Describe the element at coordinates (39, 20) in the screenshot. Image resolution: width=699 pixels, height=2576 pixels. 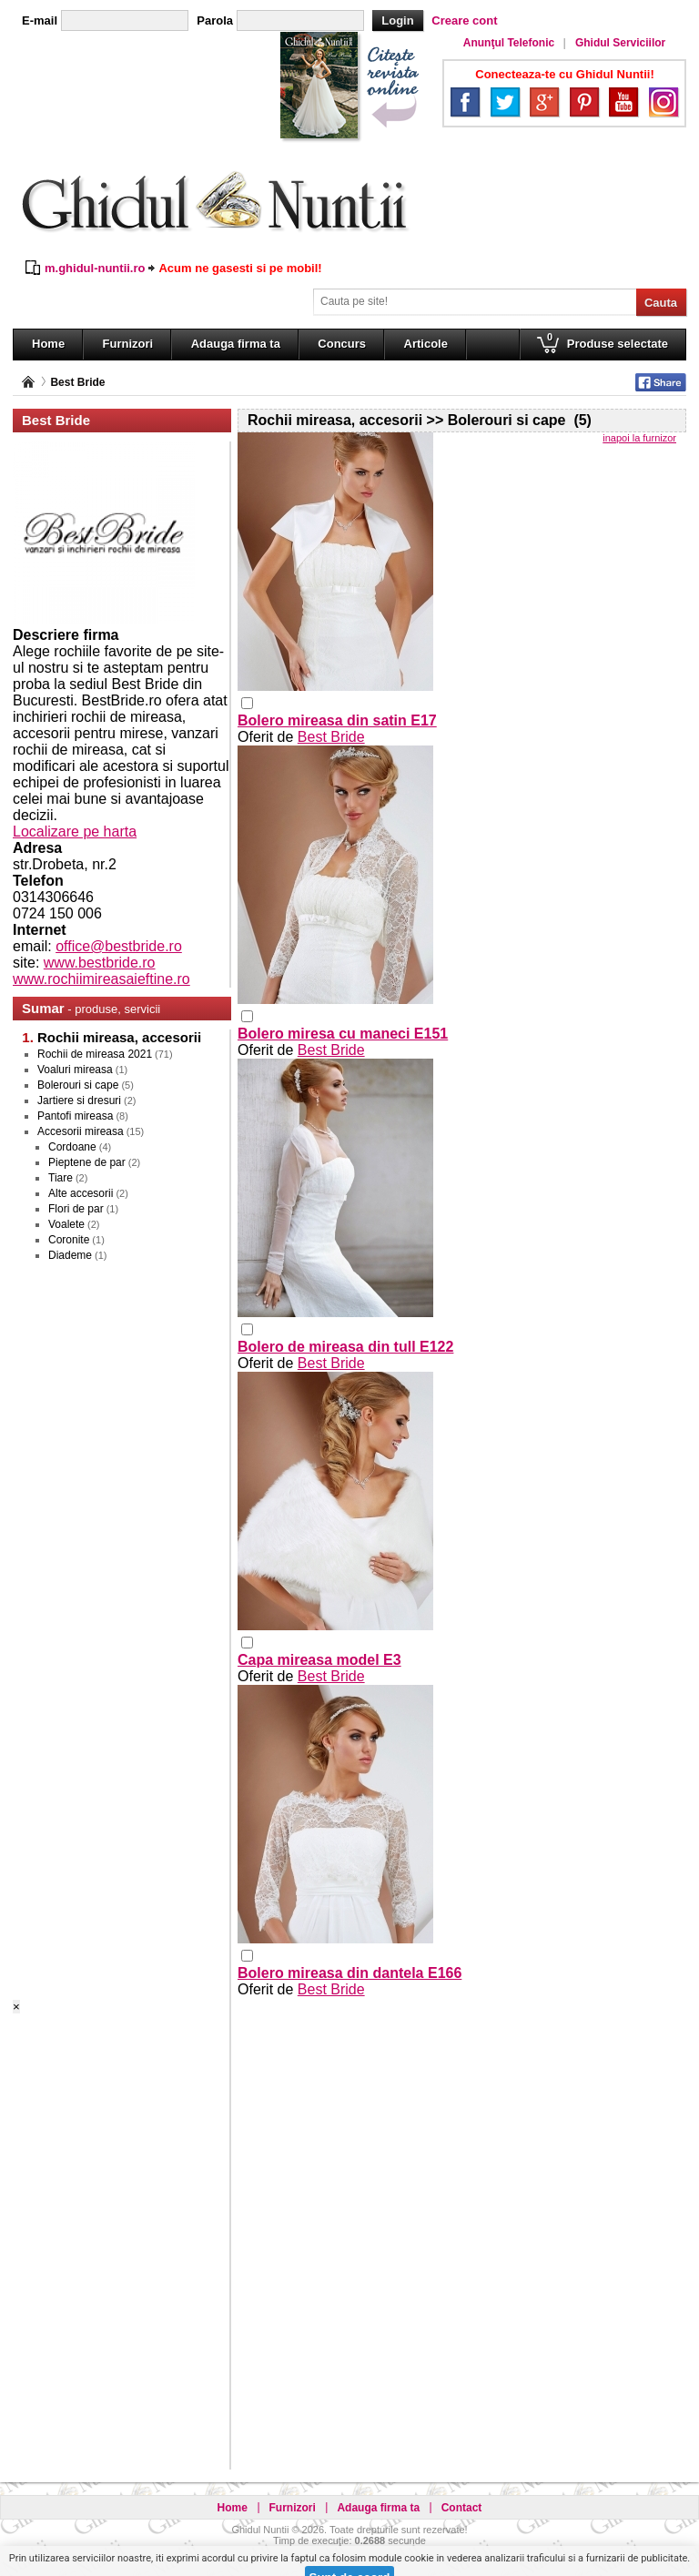
I see `E-mail` at that location.